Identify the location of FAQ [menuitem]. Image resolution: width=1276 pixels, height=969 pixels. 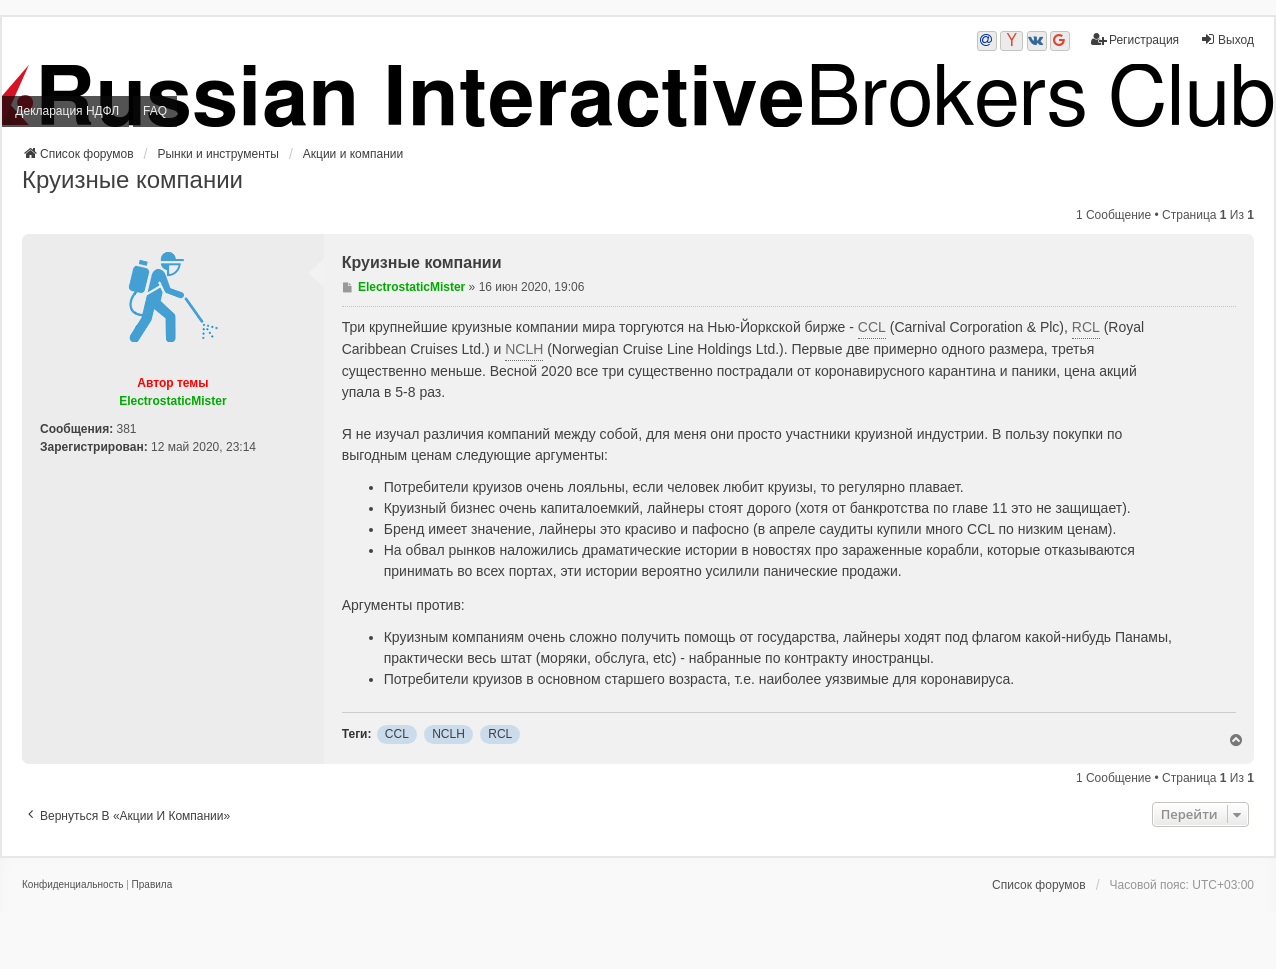
(155, 111).